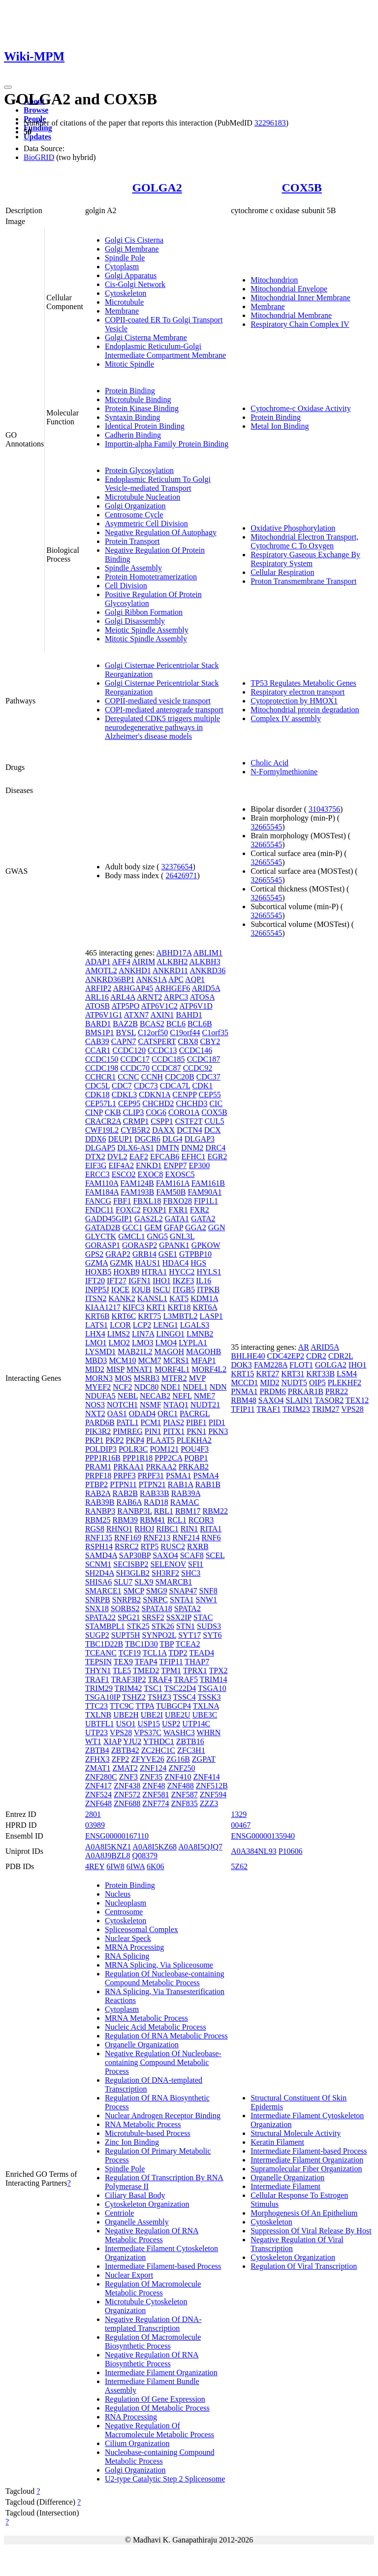 The width and height of the screenshot is (378, 2576). I want to click on PSMA4, so click(206, 1475).